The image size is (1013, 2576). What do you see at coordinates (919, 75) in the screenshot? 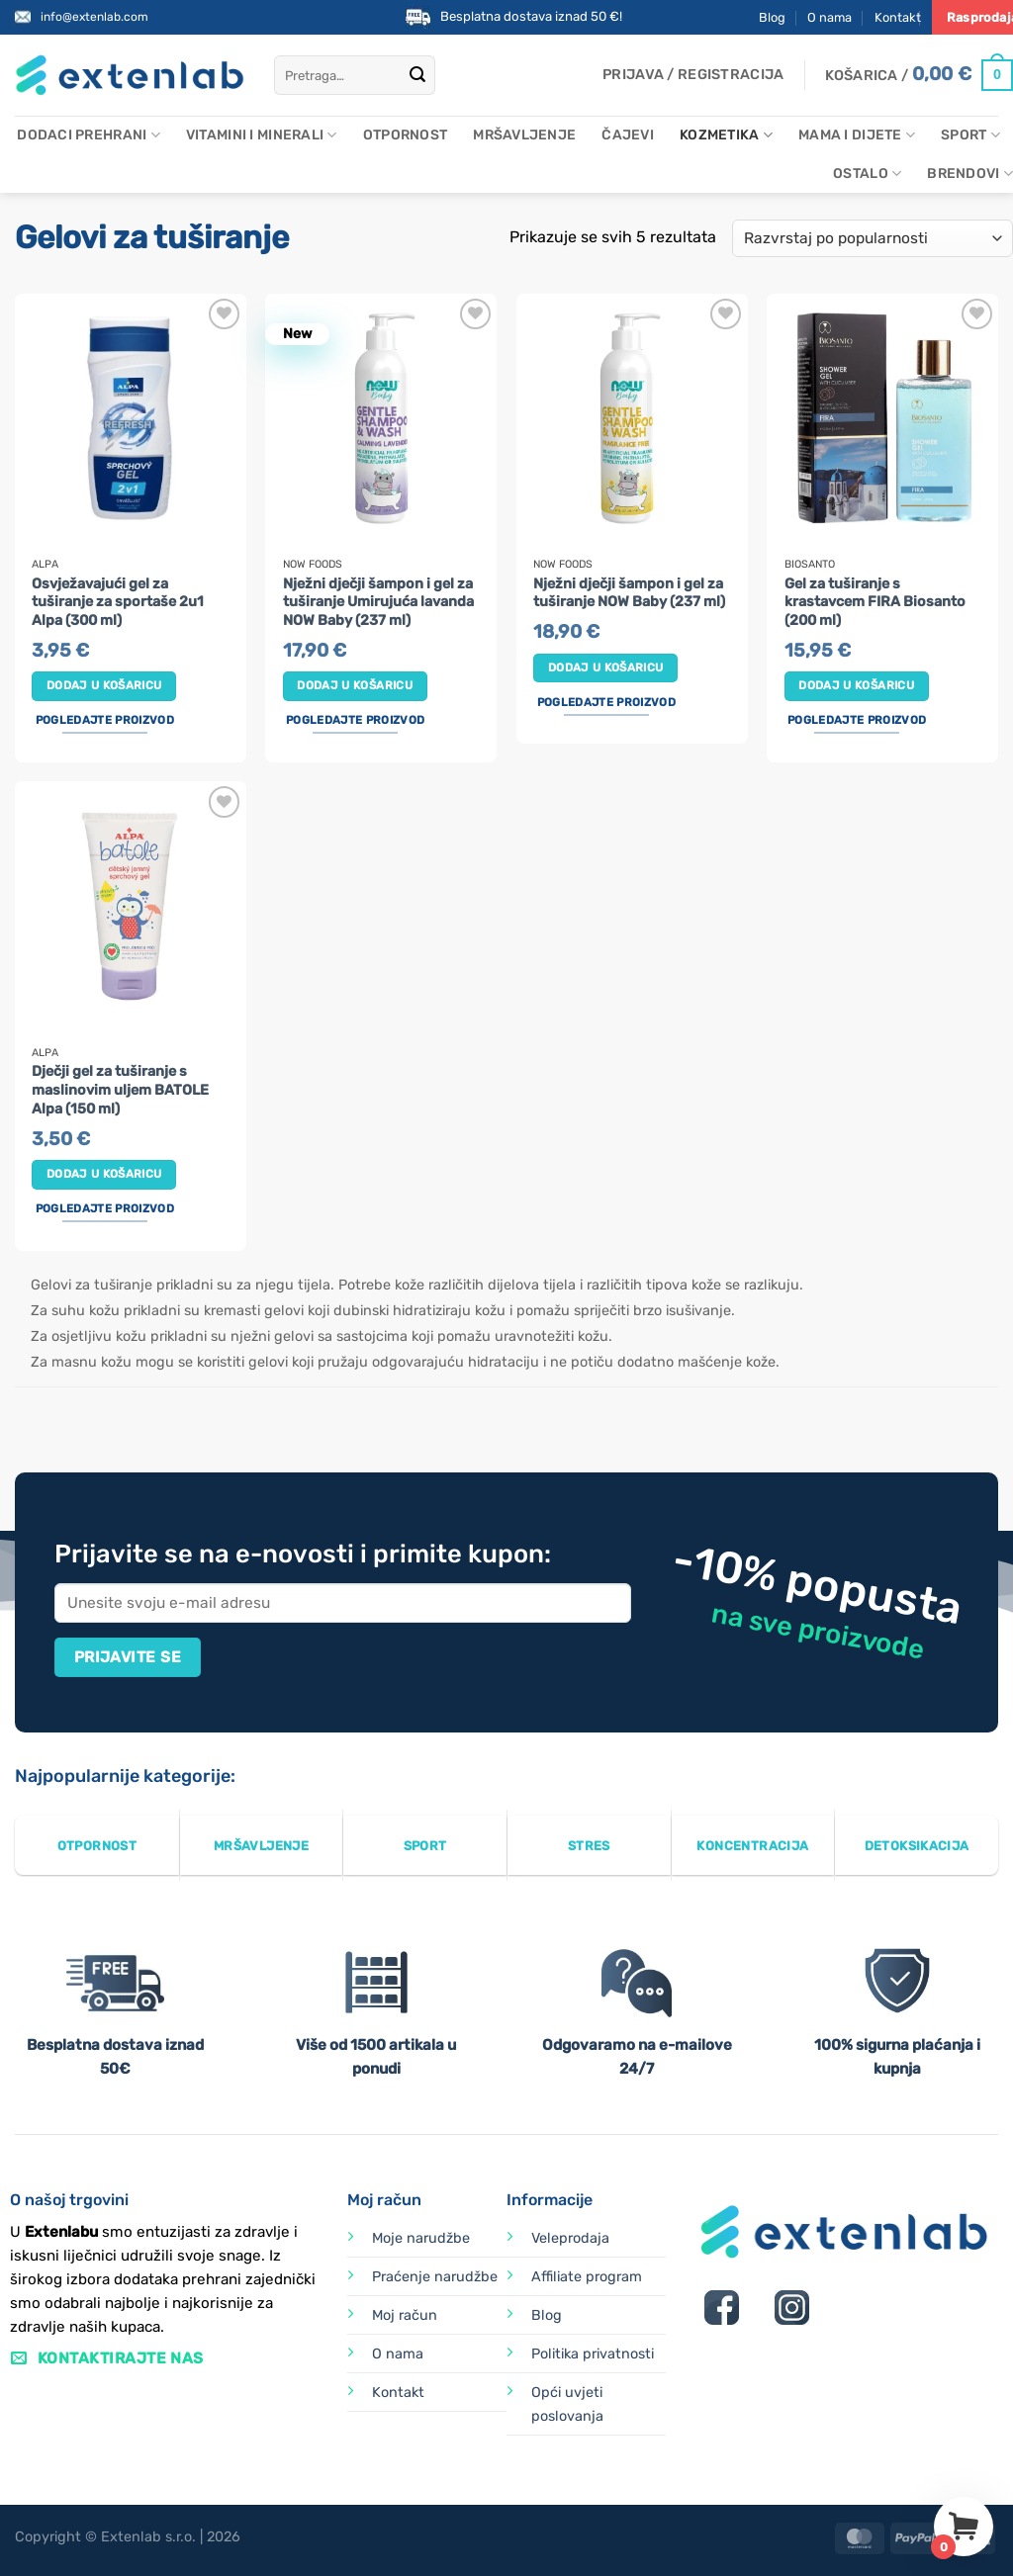
I see `[Prikaži košaricu]` at bounding box center [919, 75].